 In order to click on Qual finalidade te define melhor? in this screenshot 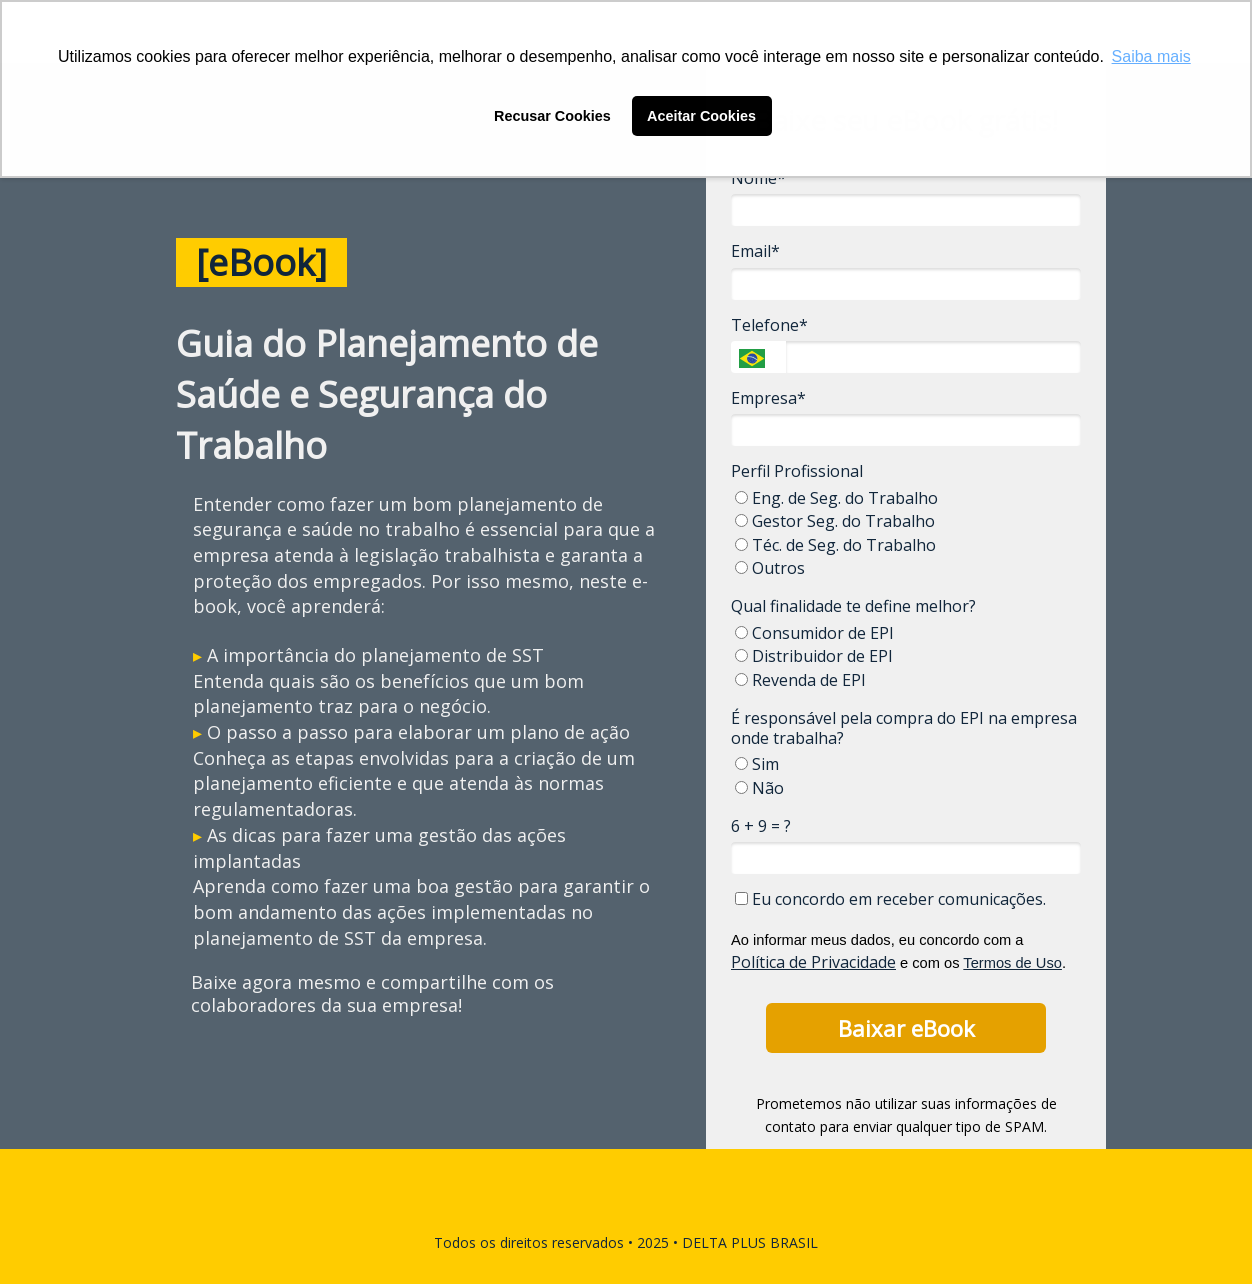, I will do `click(853, 606)`.